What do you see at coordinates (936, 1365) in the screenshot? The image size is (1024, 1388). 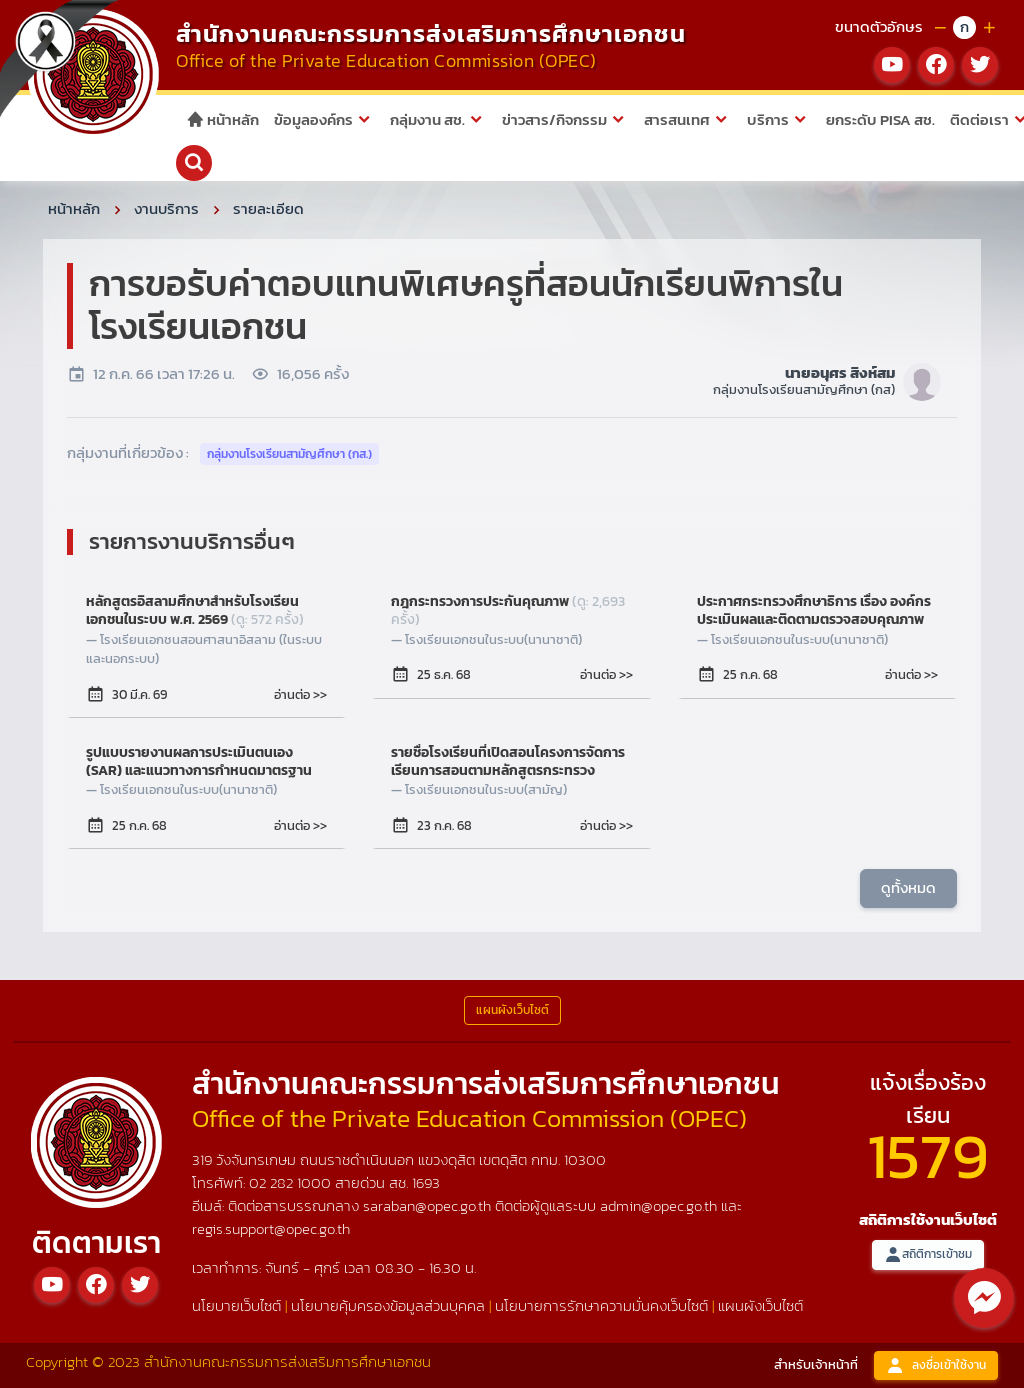 I see `ลงชื่อเข้าใช้งาน` at bounding box center [936, 1365].